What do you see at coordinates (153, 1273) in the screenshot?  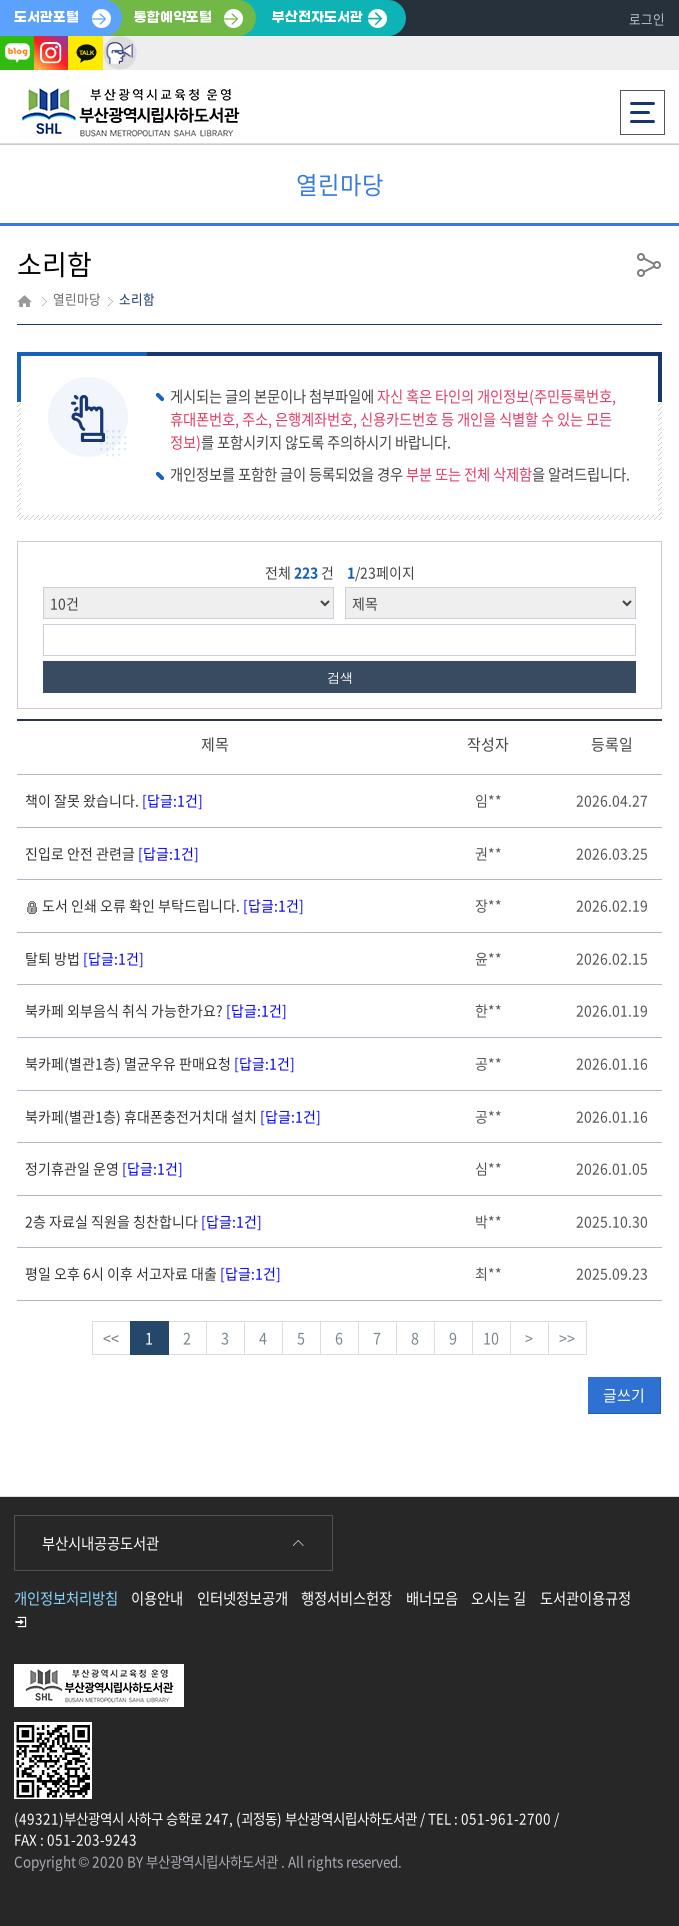 I see `평일 오후 6시 이후 서고자료 대출` at bounding box center [153, 1273].